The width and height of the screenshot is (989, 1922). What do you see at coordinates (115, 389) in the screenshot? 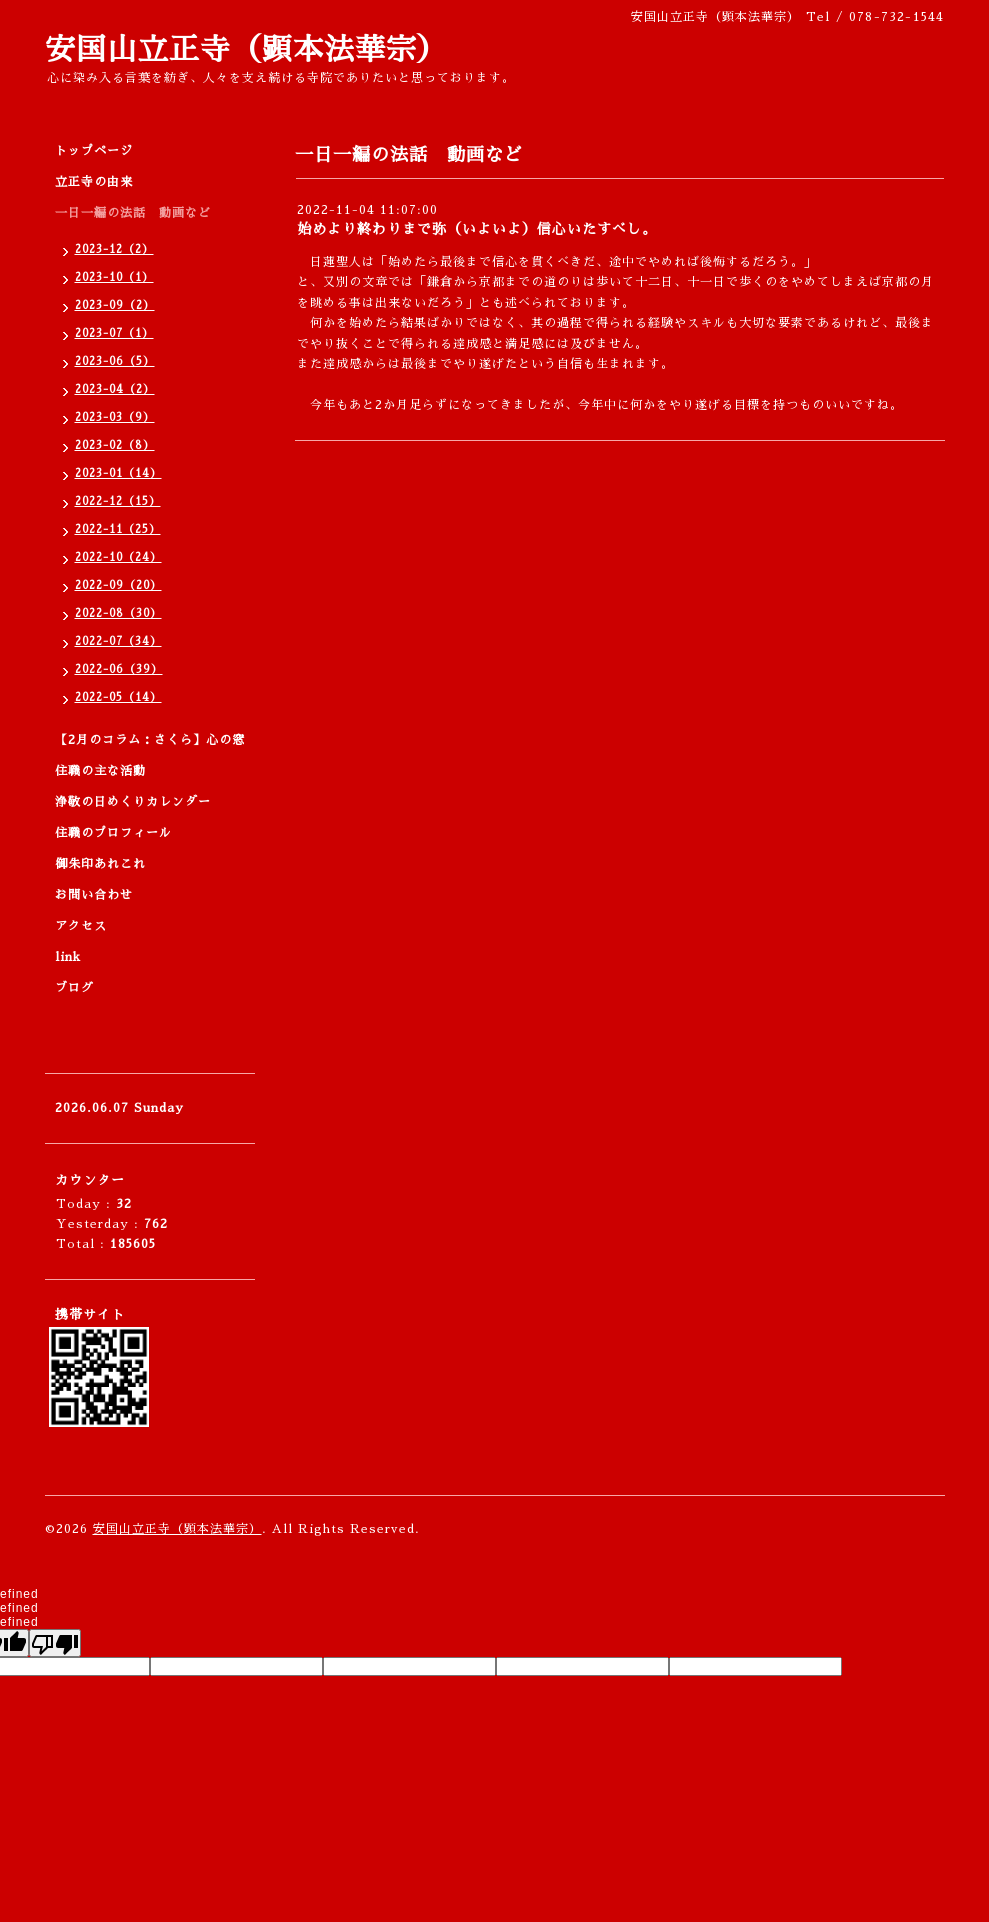
I see `2023-04（2）` at bounding box center [115, 389].